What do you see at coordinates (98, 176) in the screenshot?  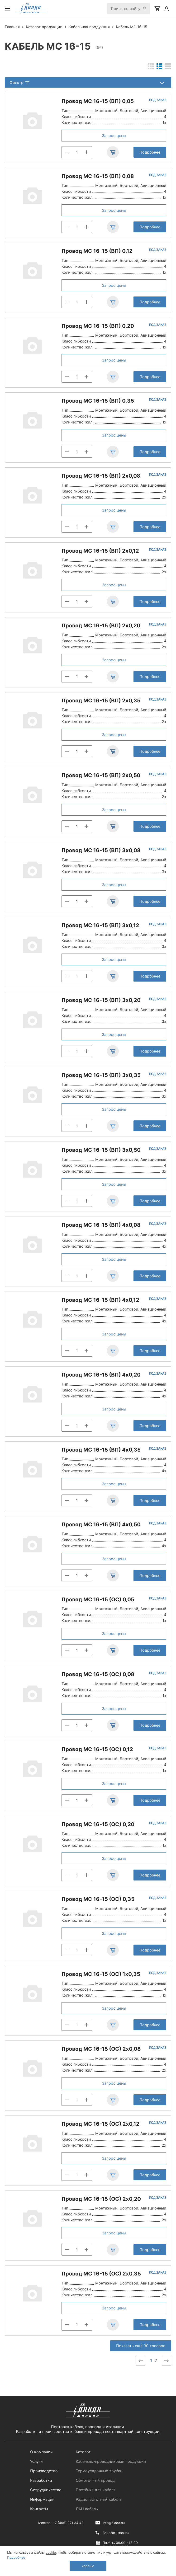 I see `Провод МС 16-15 (ВП) 0,08` at bounding box center [98, 176].